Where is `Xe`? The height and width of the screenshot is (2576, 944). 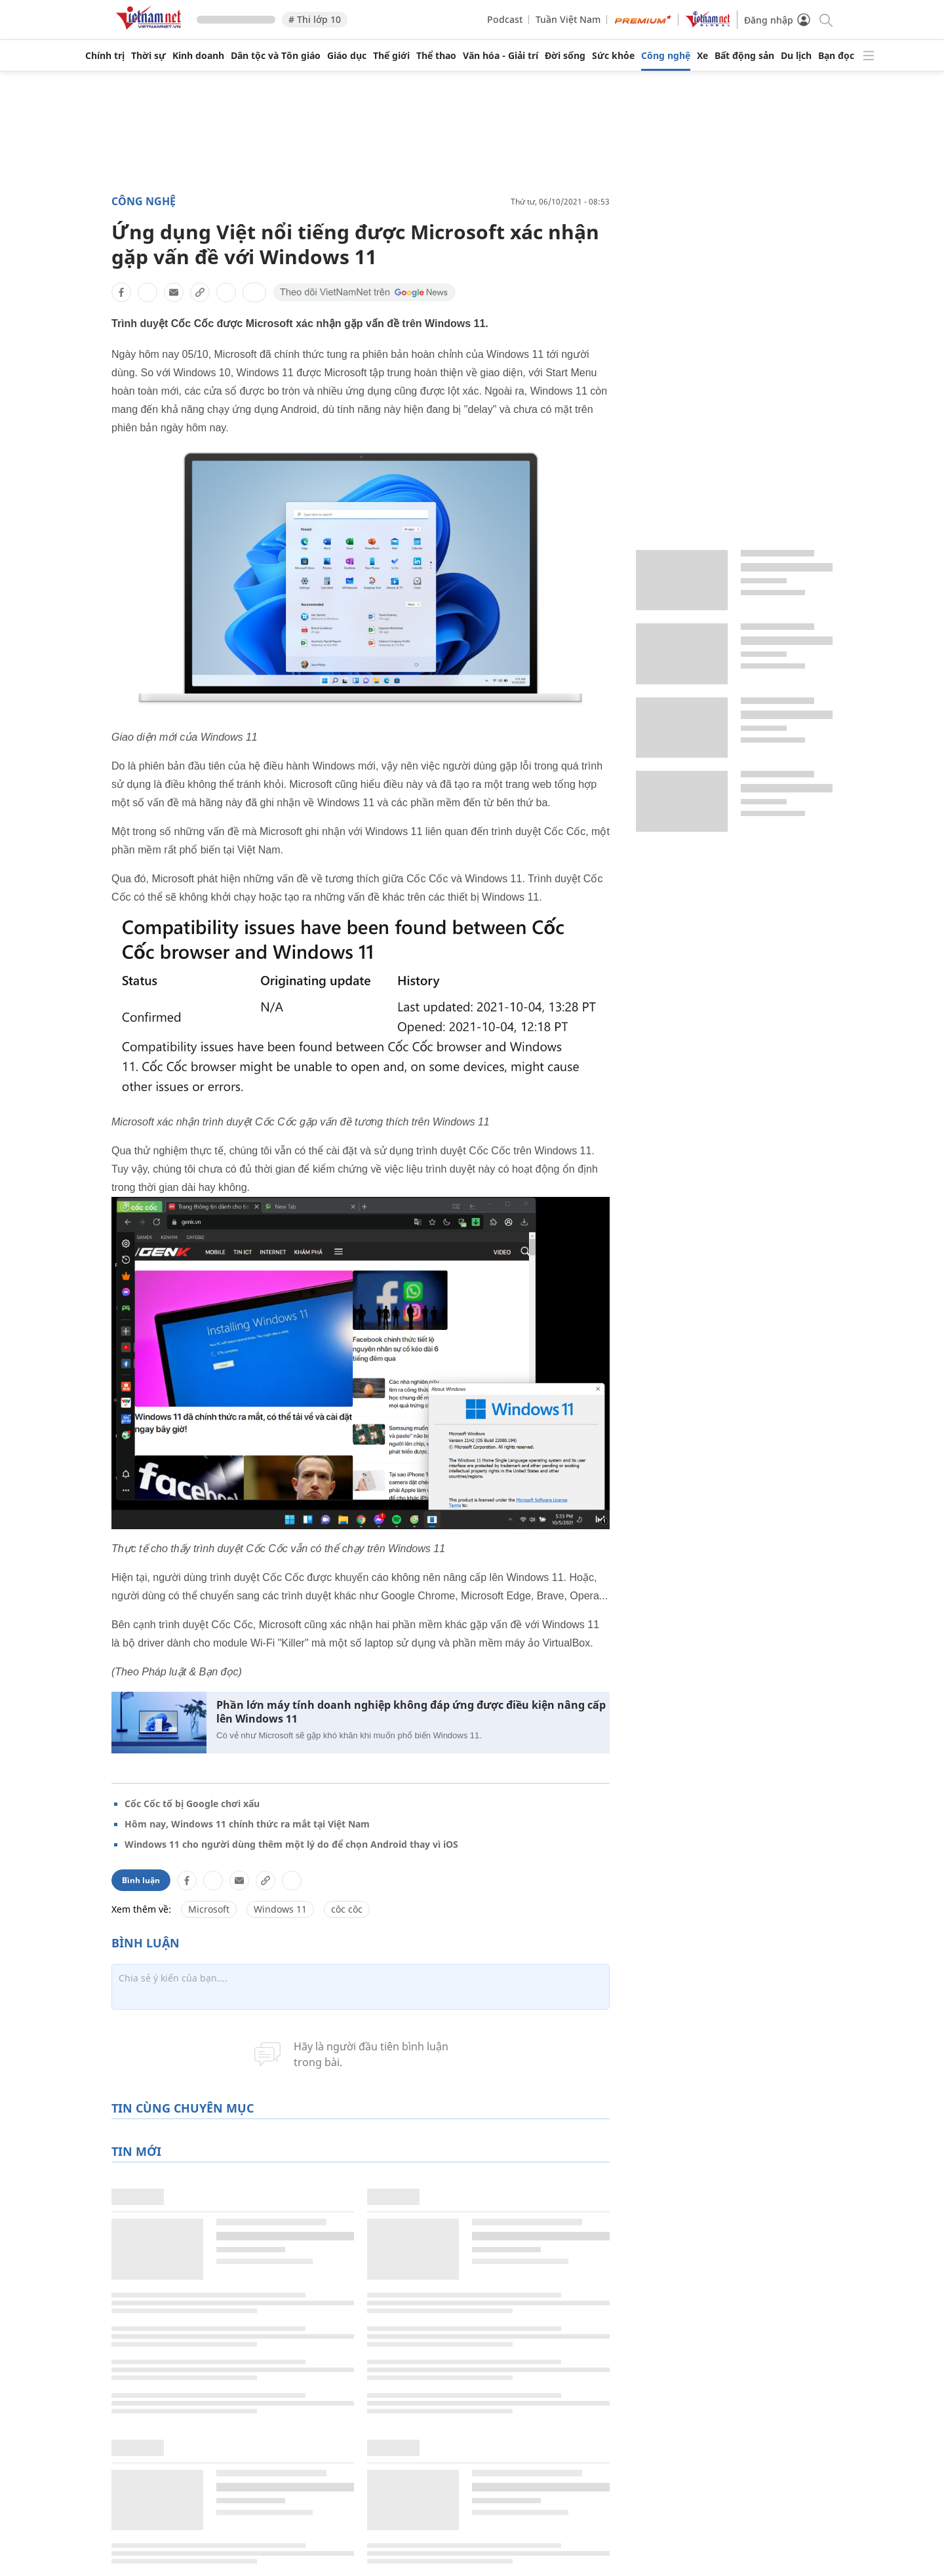 Xe is located at coordinates (702, 55).